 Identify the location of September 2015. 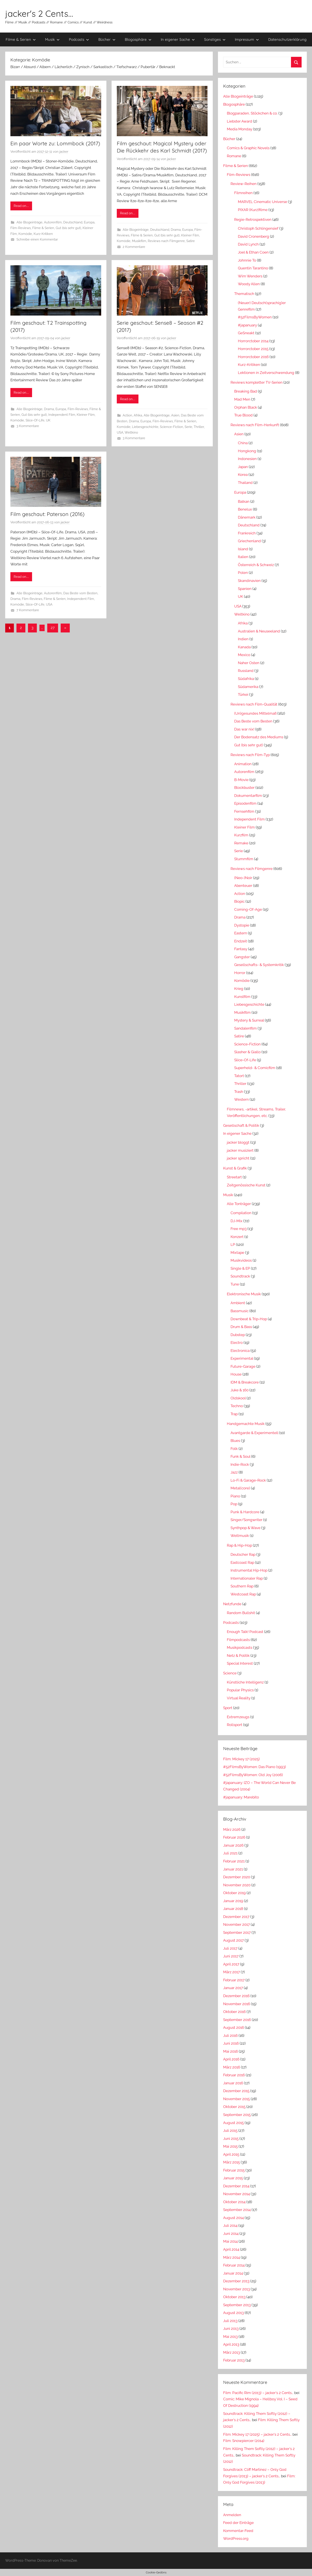
(237, 2115).